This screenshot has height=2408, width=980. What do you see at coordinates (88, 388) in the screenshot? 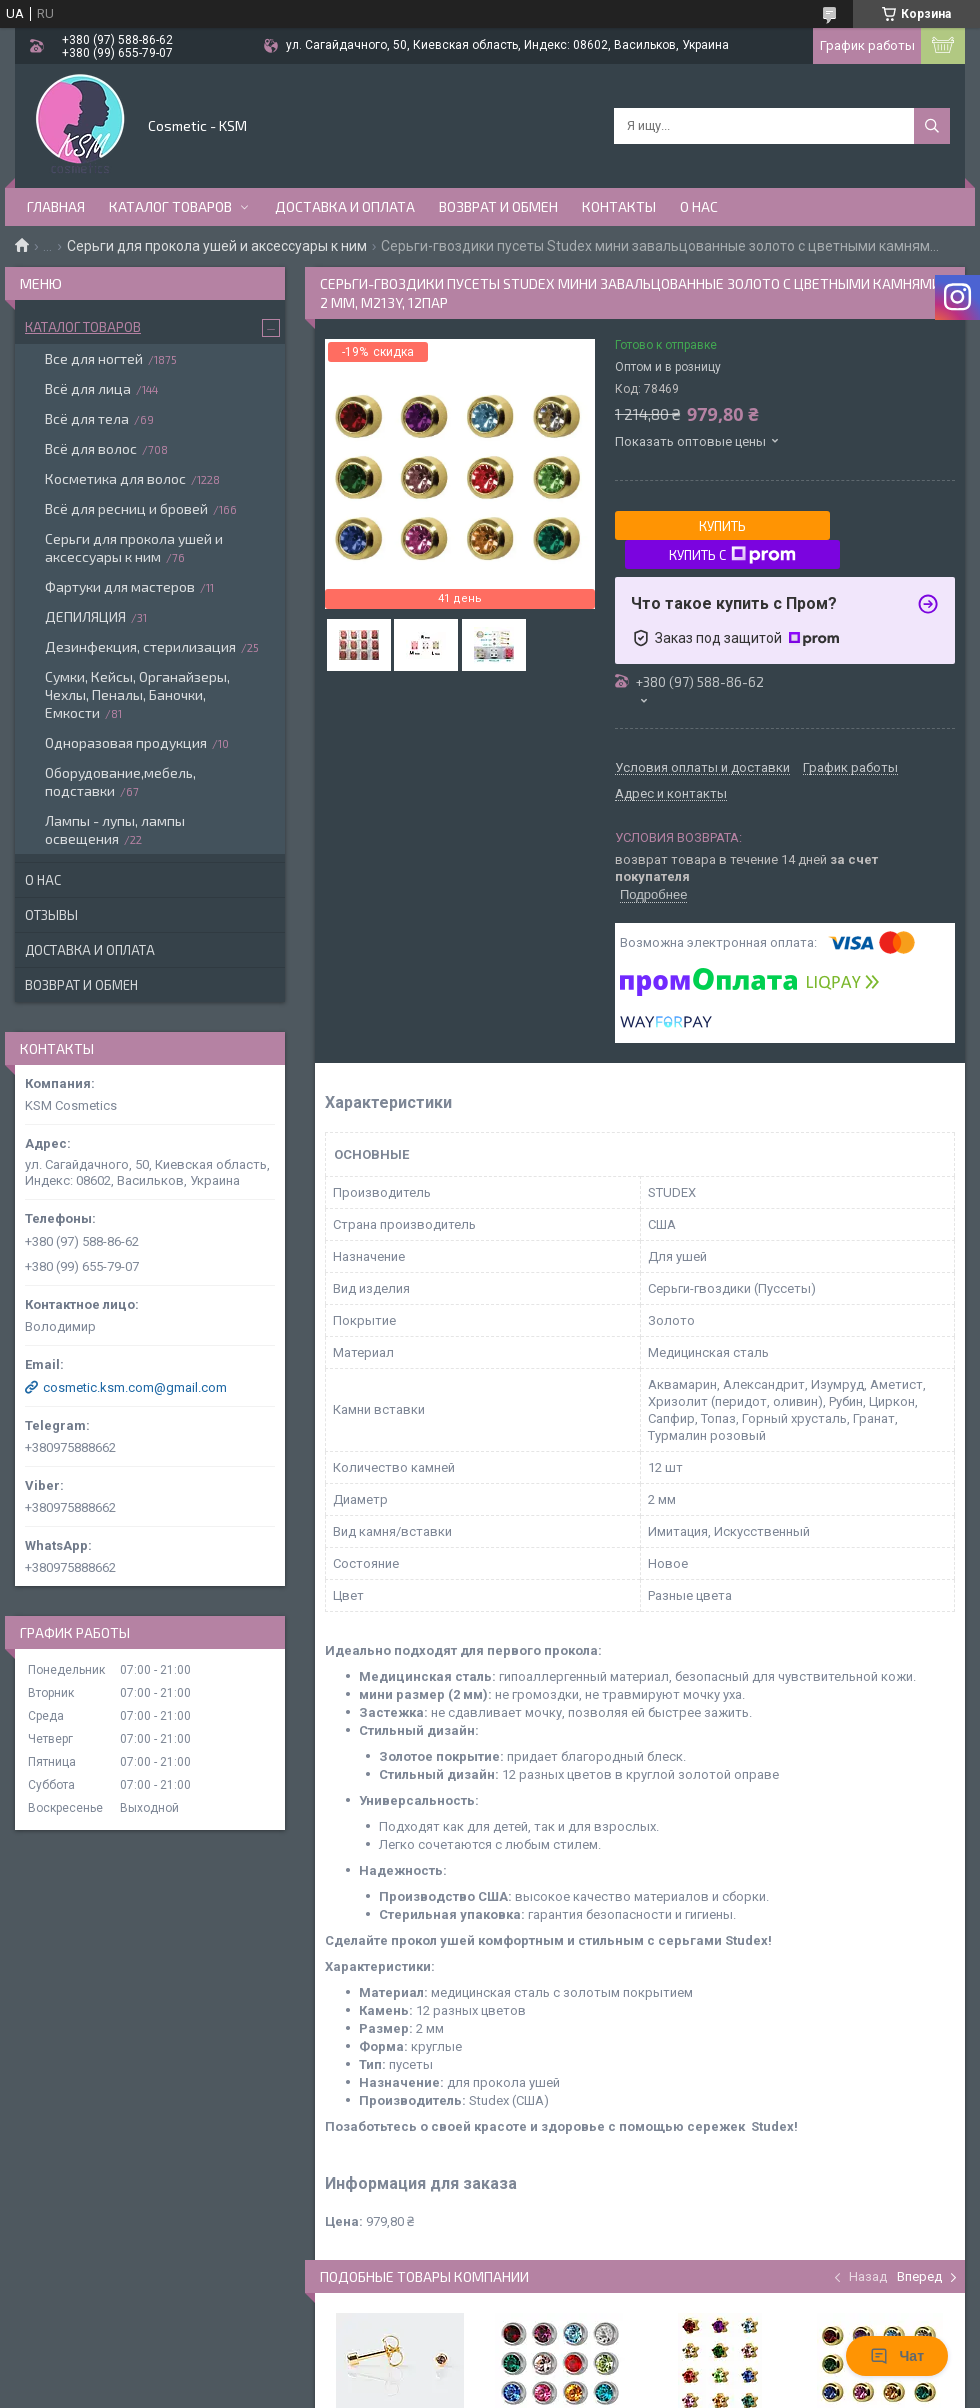
I see `Всё для лица` at bounding box center [88, 388].